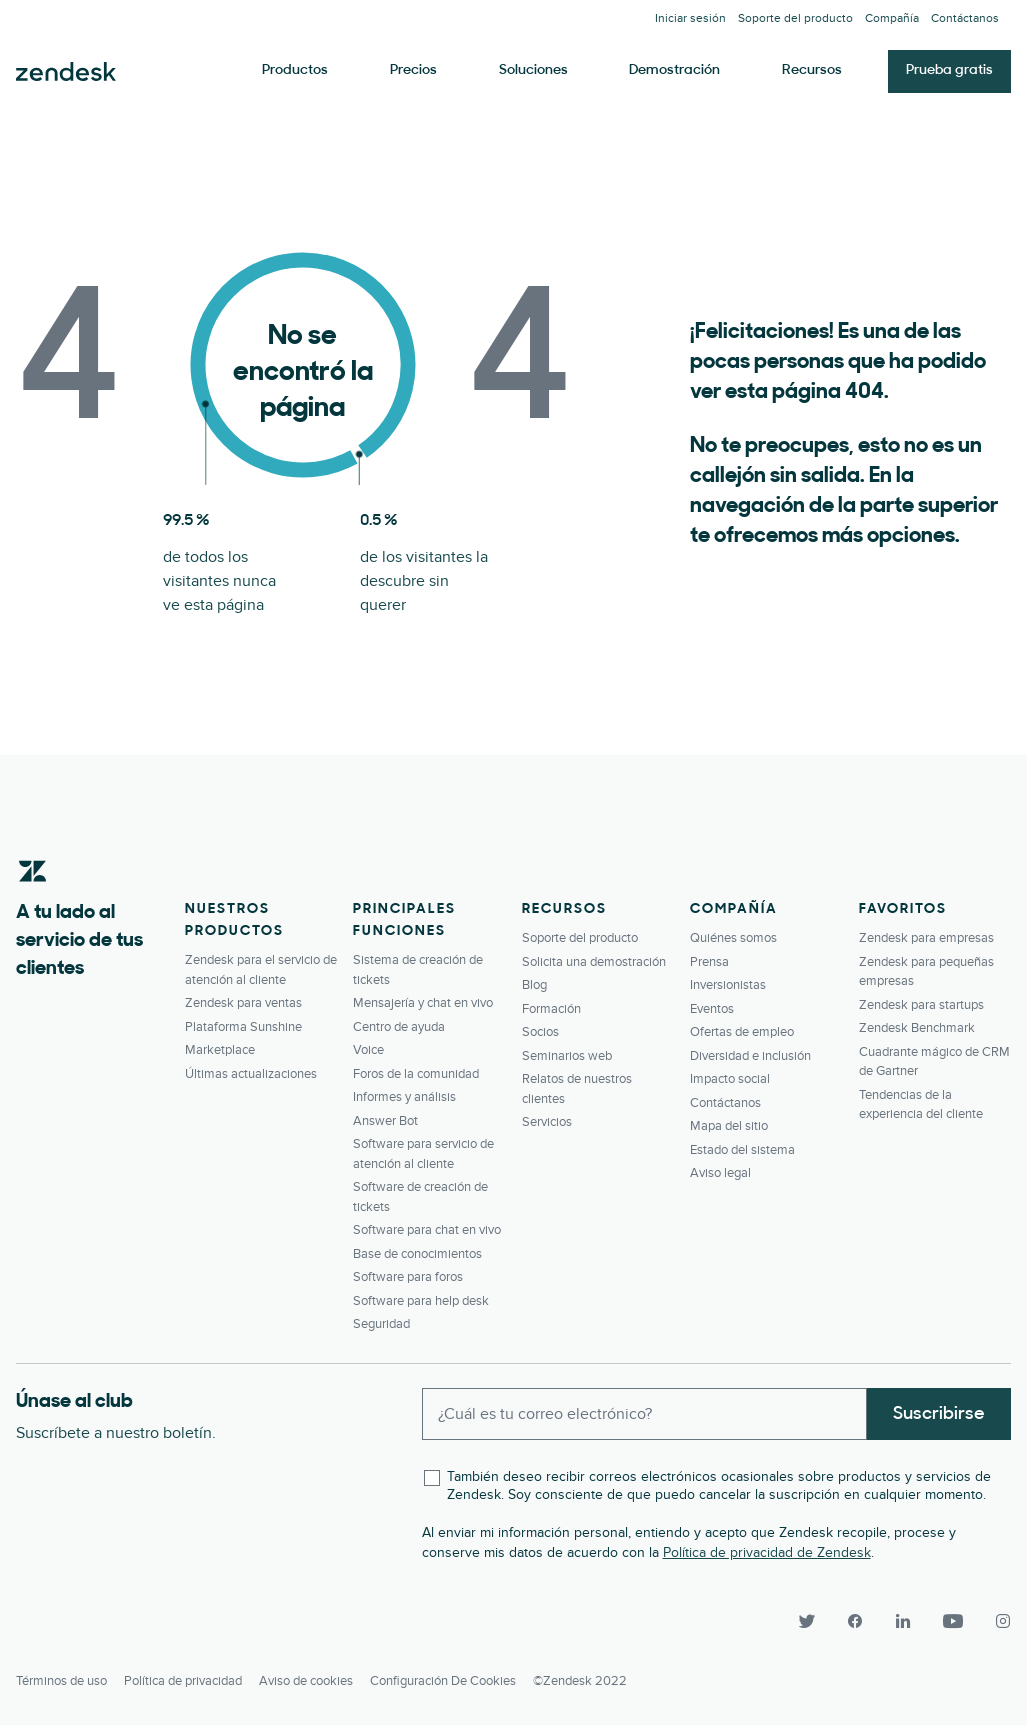 The height and width of the screenshot is (1725, 1027). I want to click on Inversionistas, so click(728, 985).